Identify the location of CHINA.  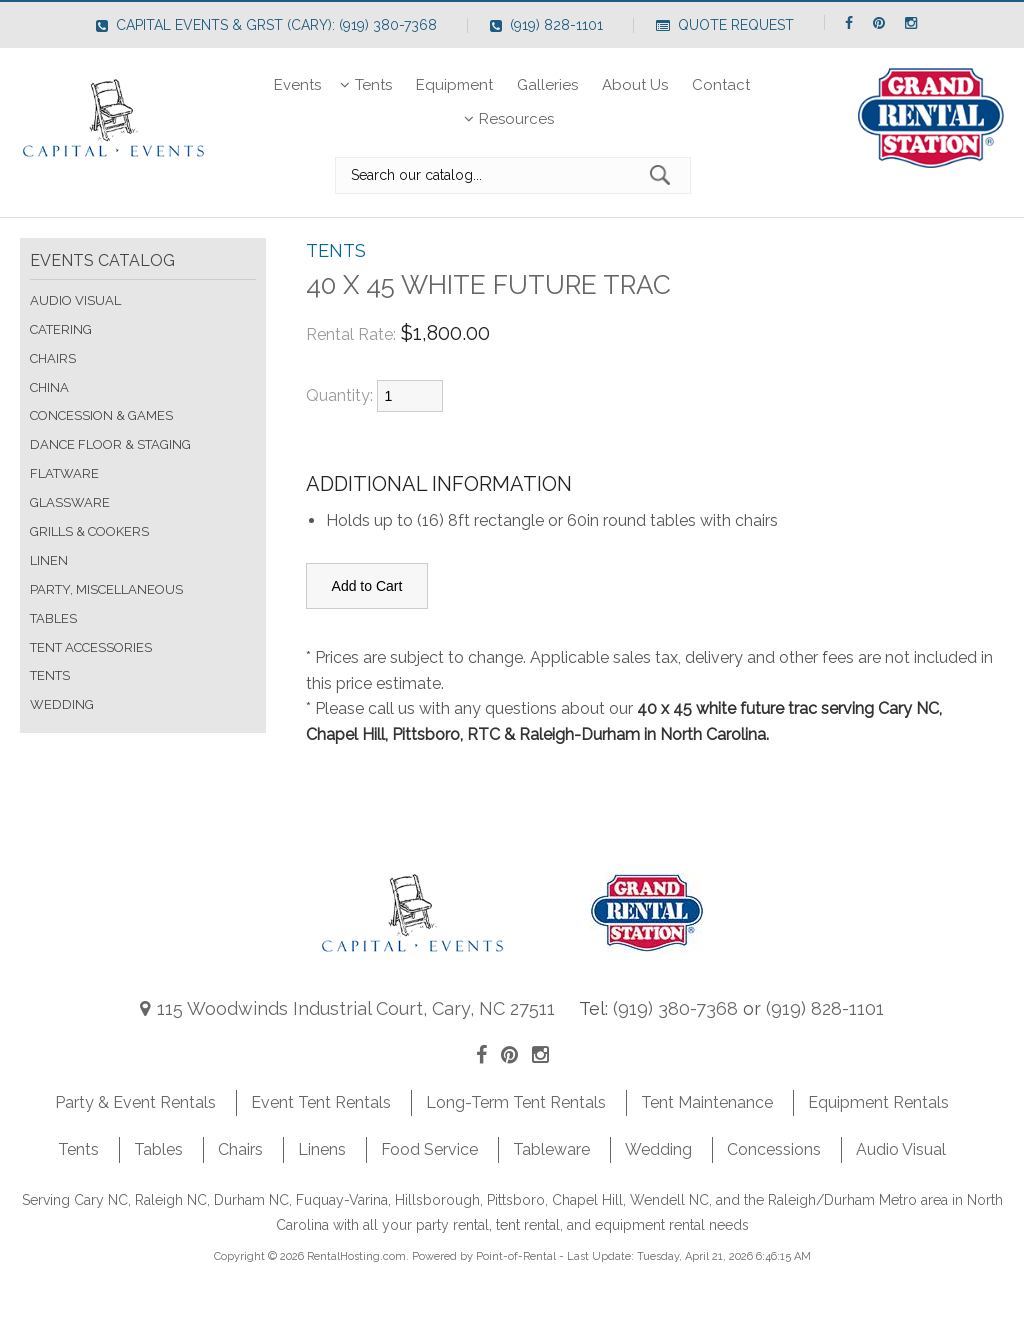
(49, 387).